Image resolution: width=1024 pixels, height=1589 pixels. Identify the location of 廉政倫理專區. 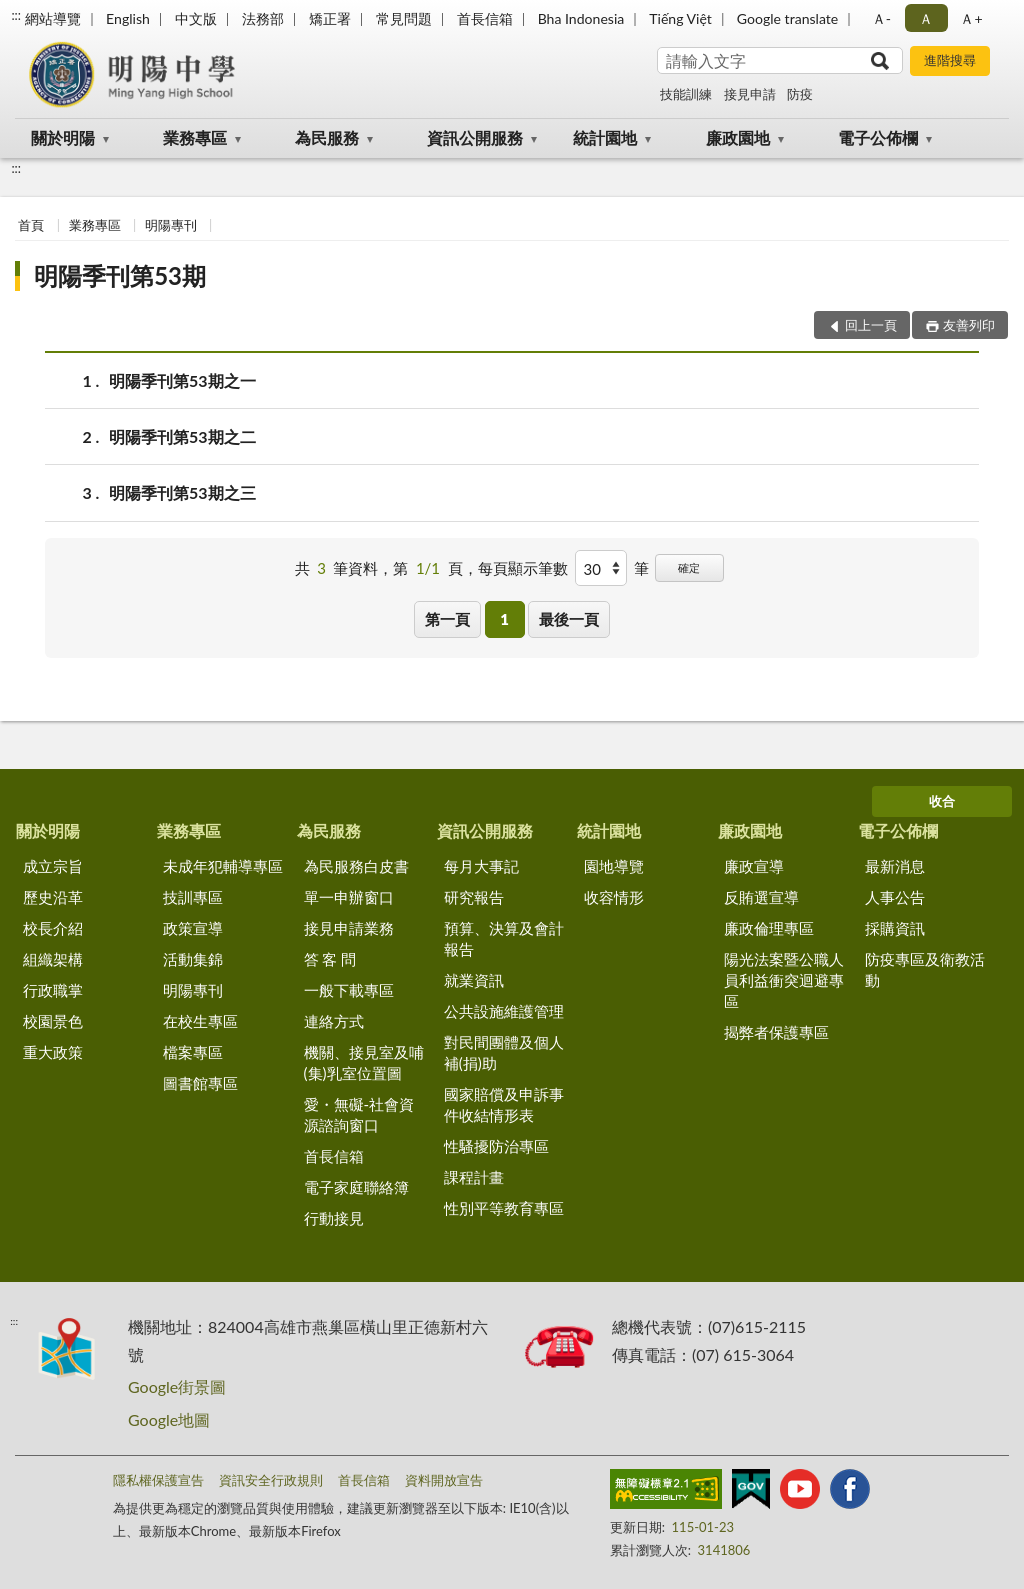
(769, 928).